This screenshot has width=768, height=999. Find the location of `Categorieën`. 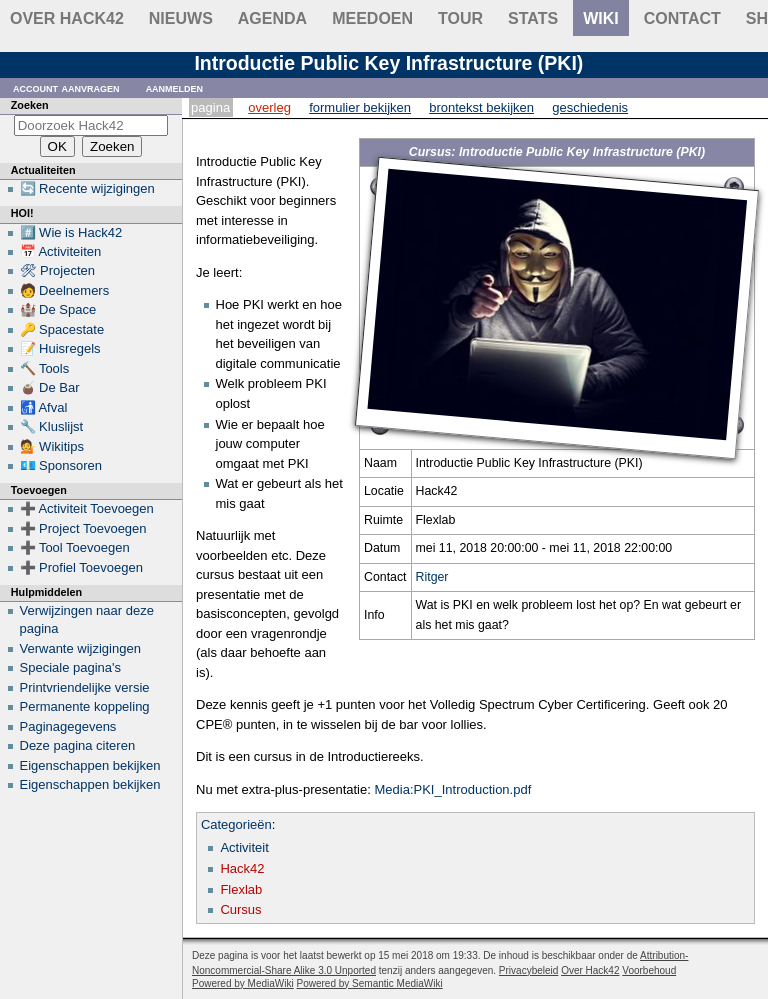

Categorieën is located at coordinates (236, 824).